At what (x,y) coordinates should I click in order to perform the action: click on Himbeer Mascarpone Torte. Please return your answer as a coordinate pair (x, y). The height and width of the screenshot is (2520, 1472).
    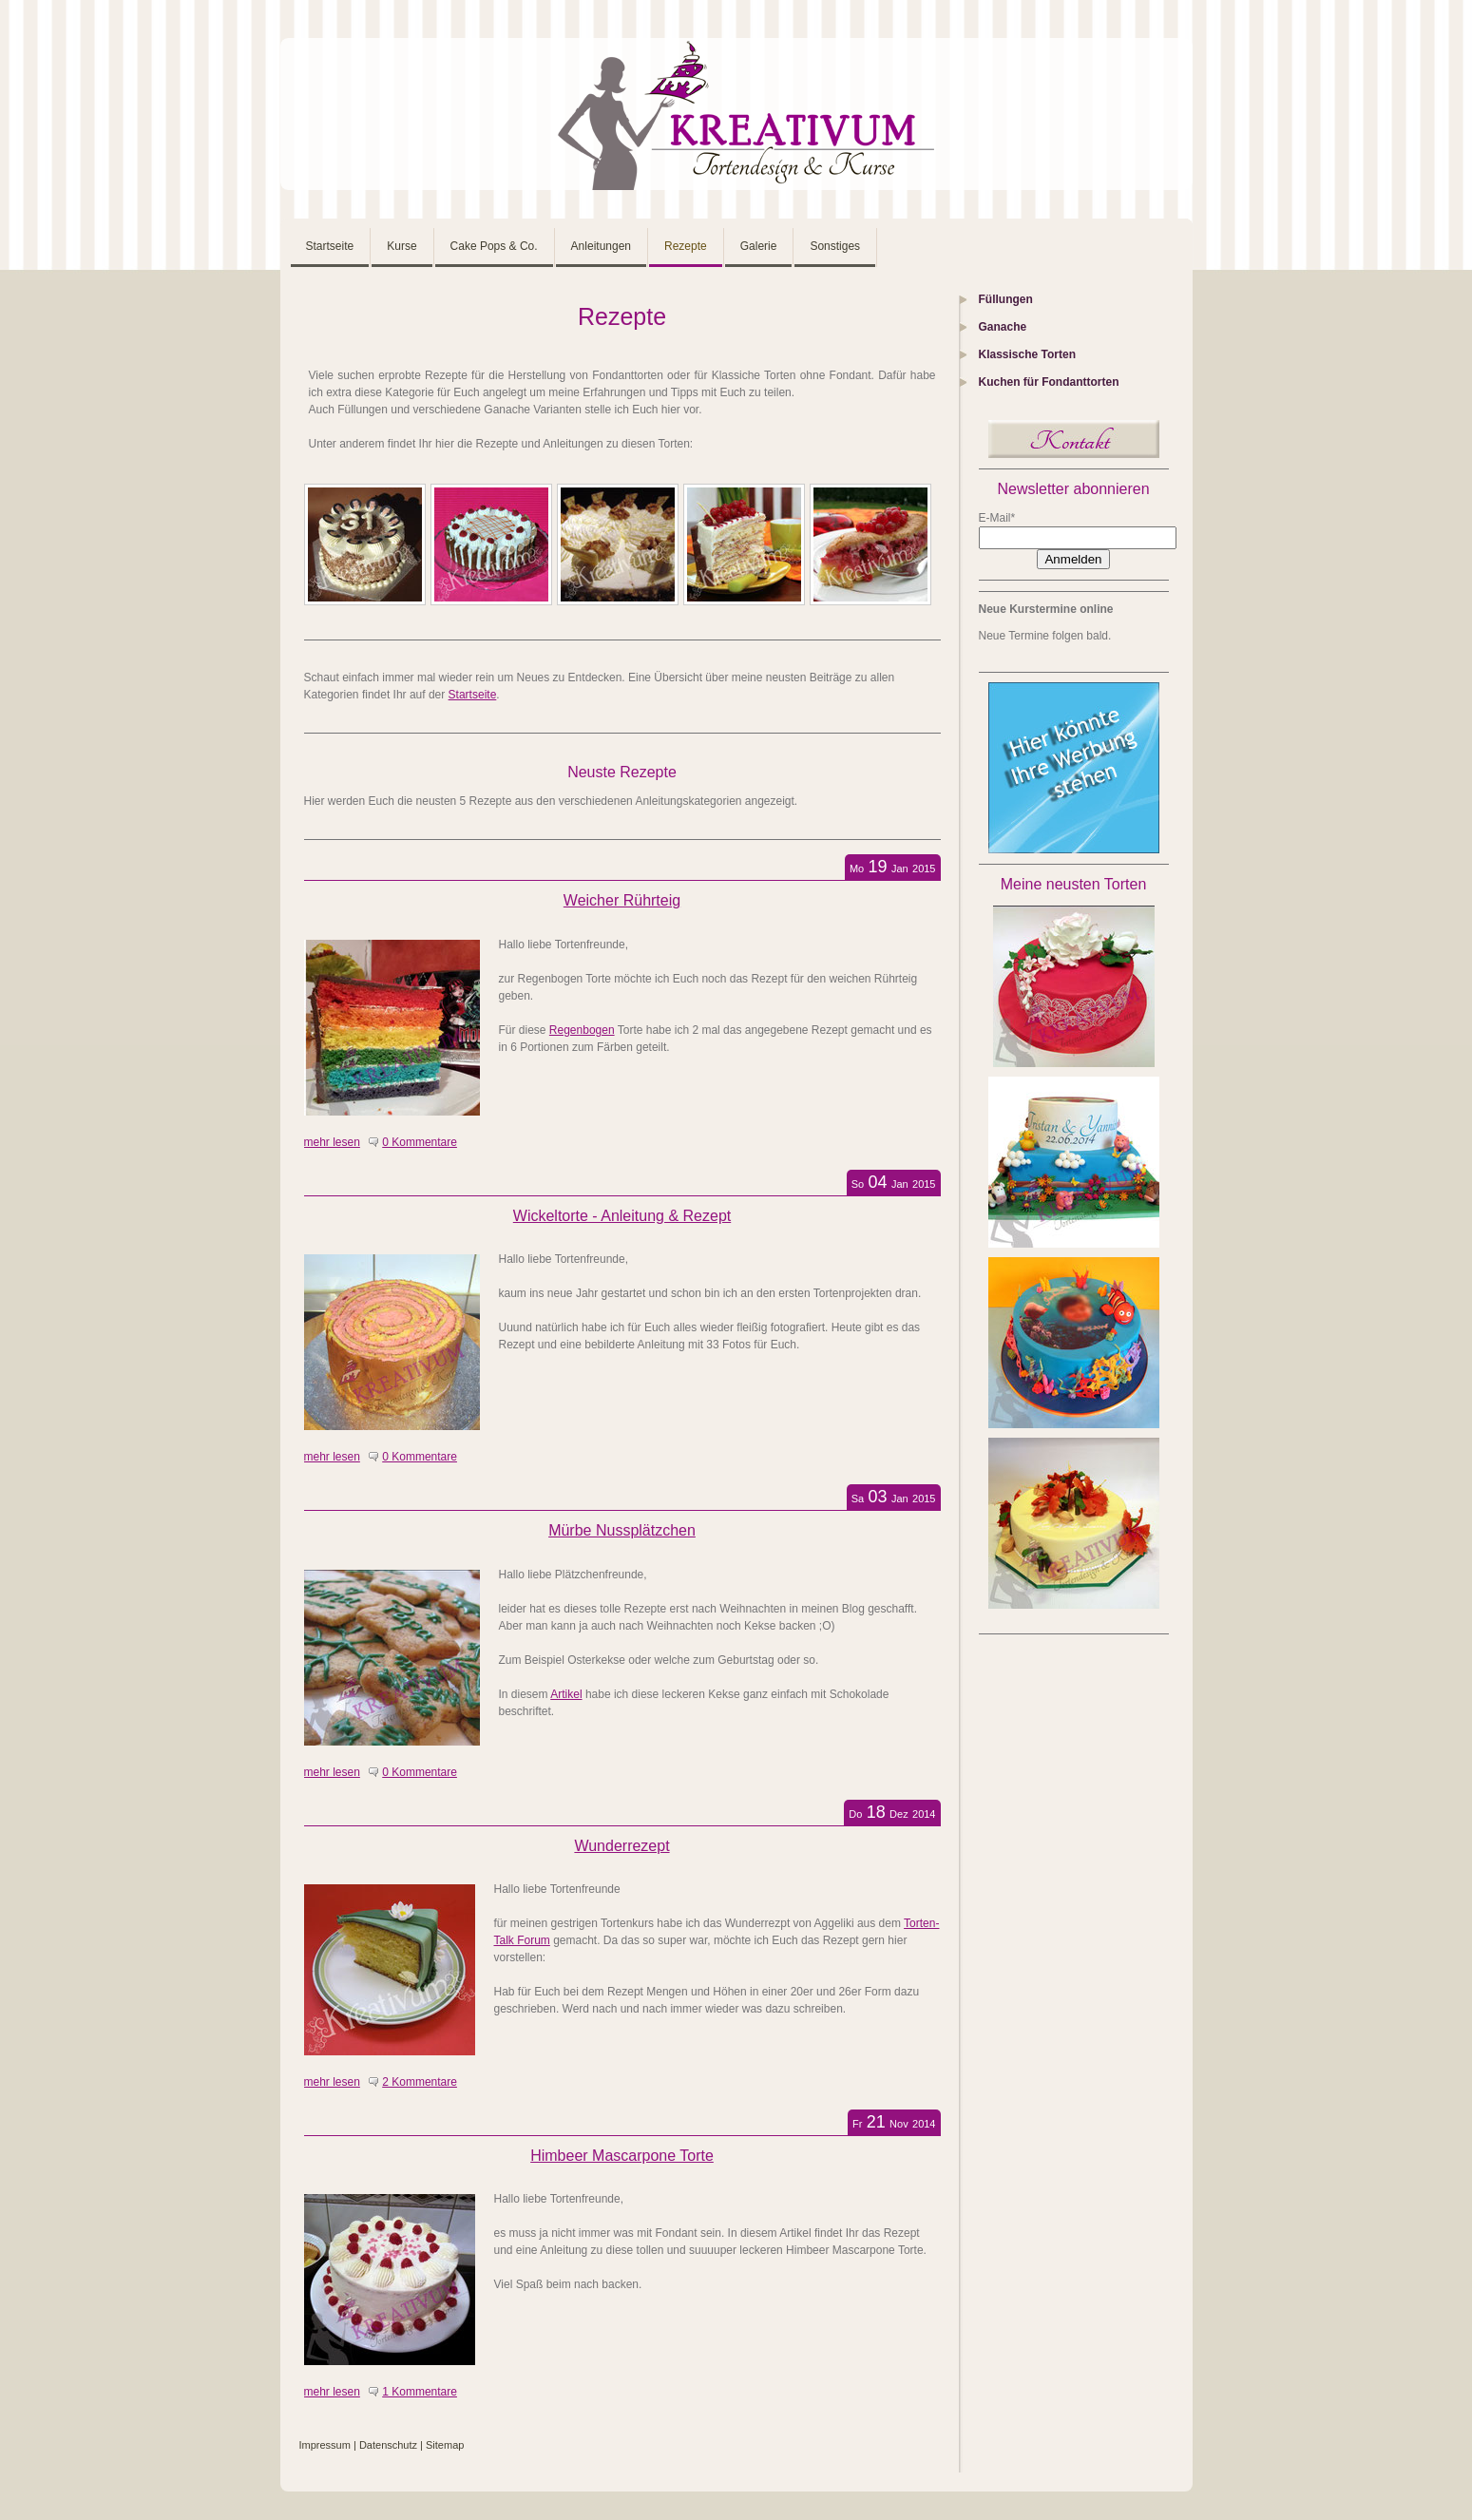
    Looking at the image, I should click on (622, 2156).